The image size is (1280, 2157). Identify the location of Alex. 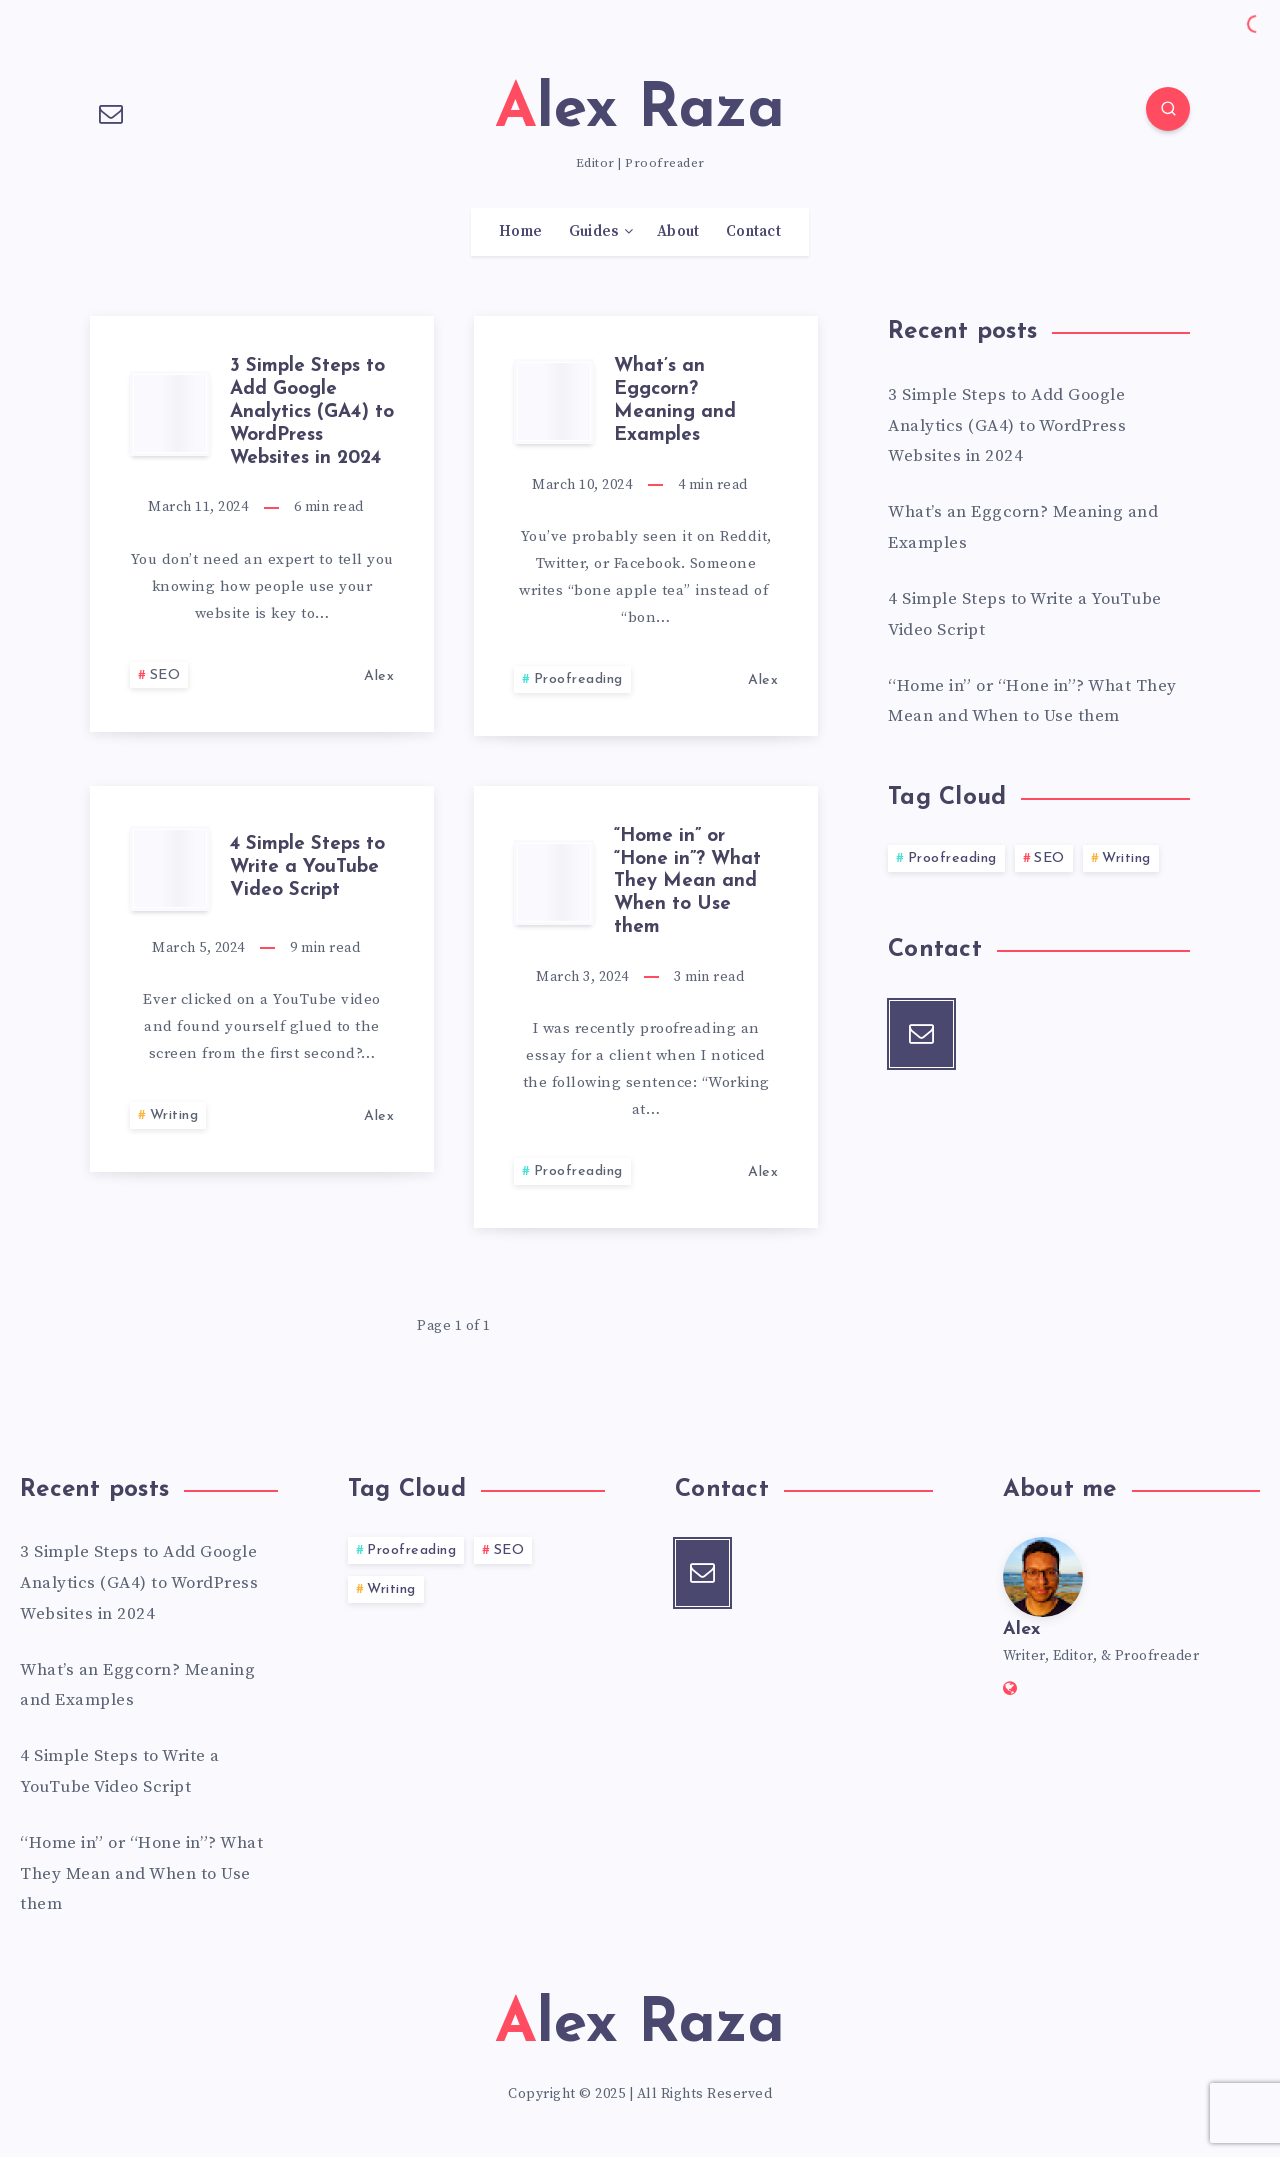
(1021, 1629).